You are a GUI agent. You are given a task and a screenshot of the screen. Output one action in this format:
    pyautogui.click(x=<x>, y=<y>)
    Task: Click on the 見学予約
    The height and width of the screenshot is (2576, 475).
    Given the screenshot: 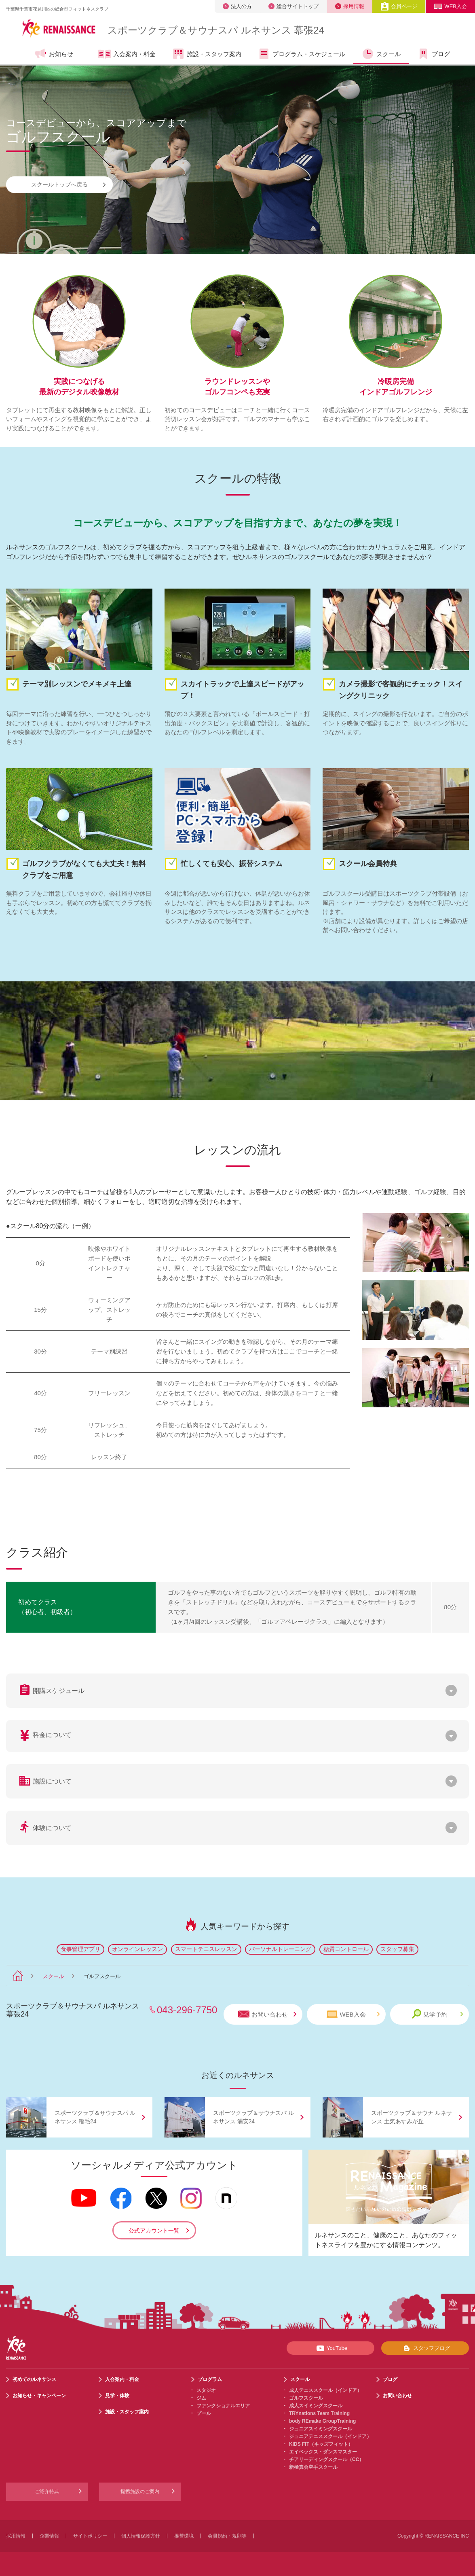 What is the action you would take?
    pyautogui.click(x=437, y=2014)
    